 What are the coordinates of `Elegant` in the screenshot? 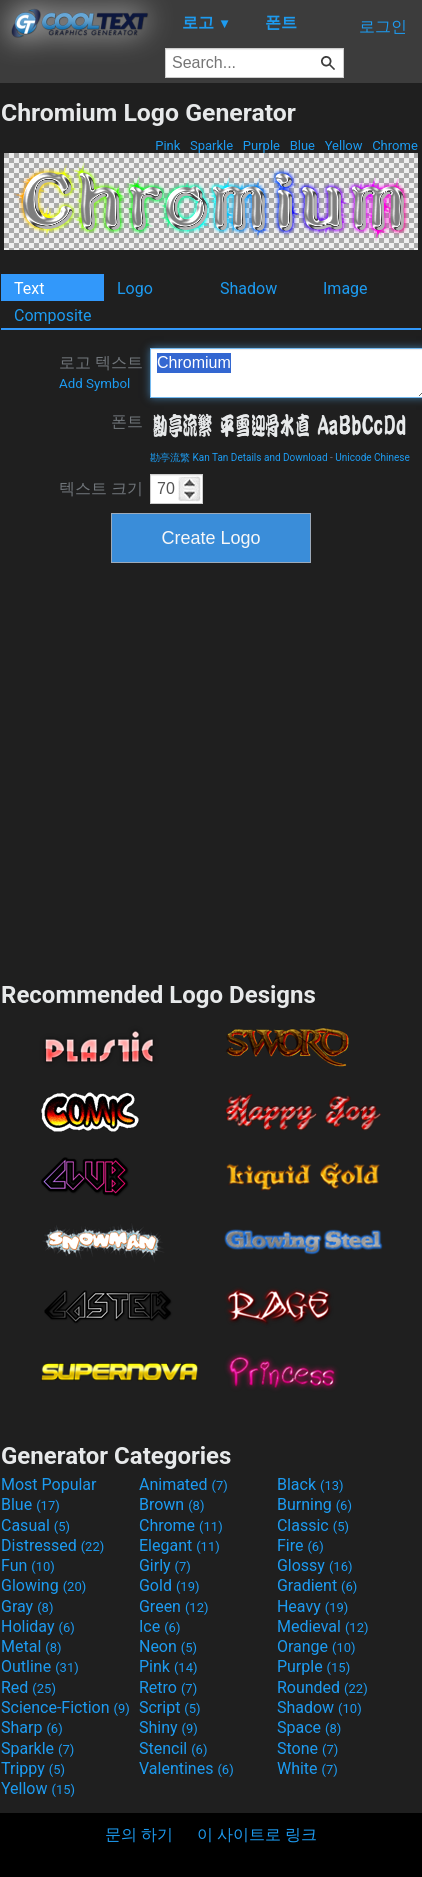 It's located at (179, 1545).